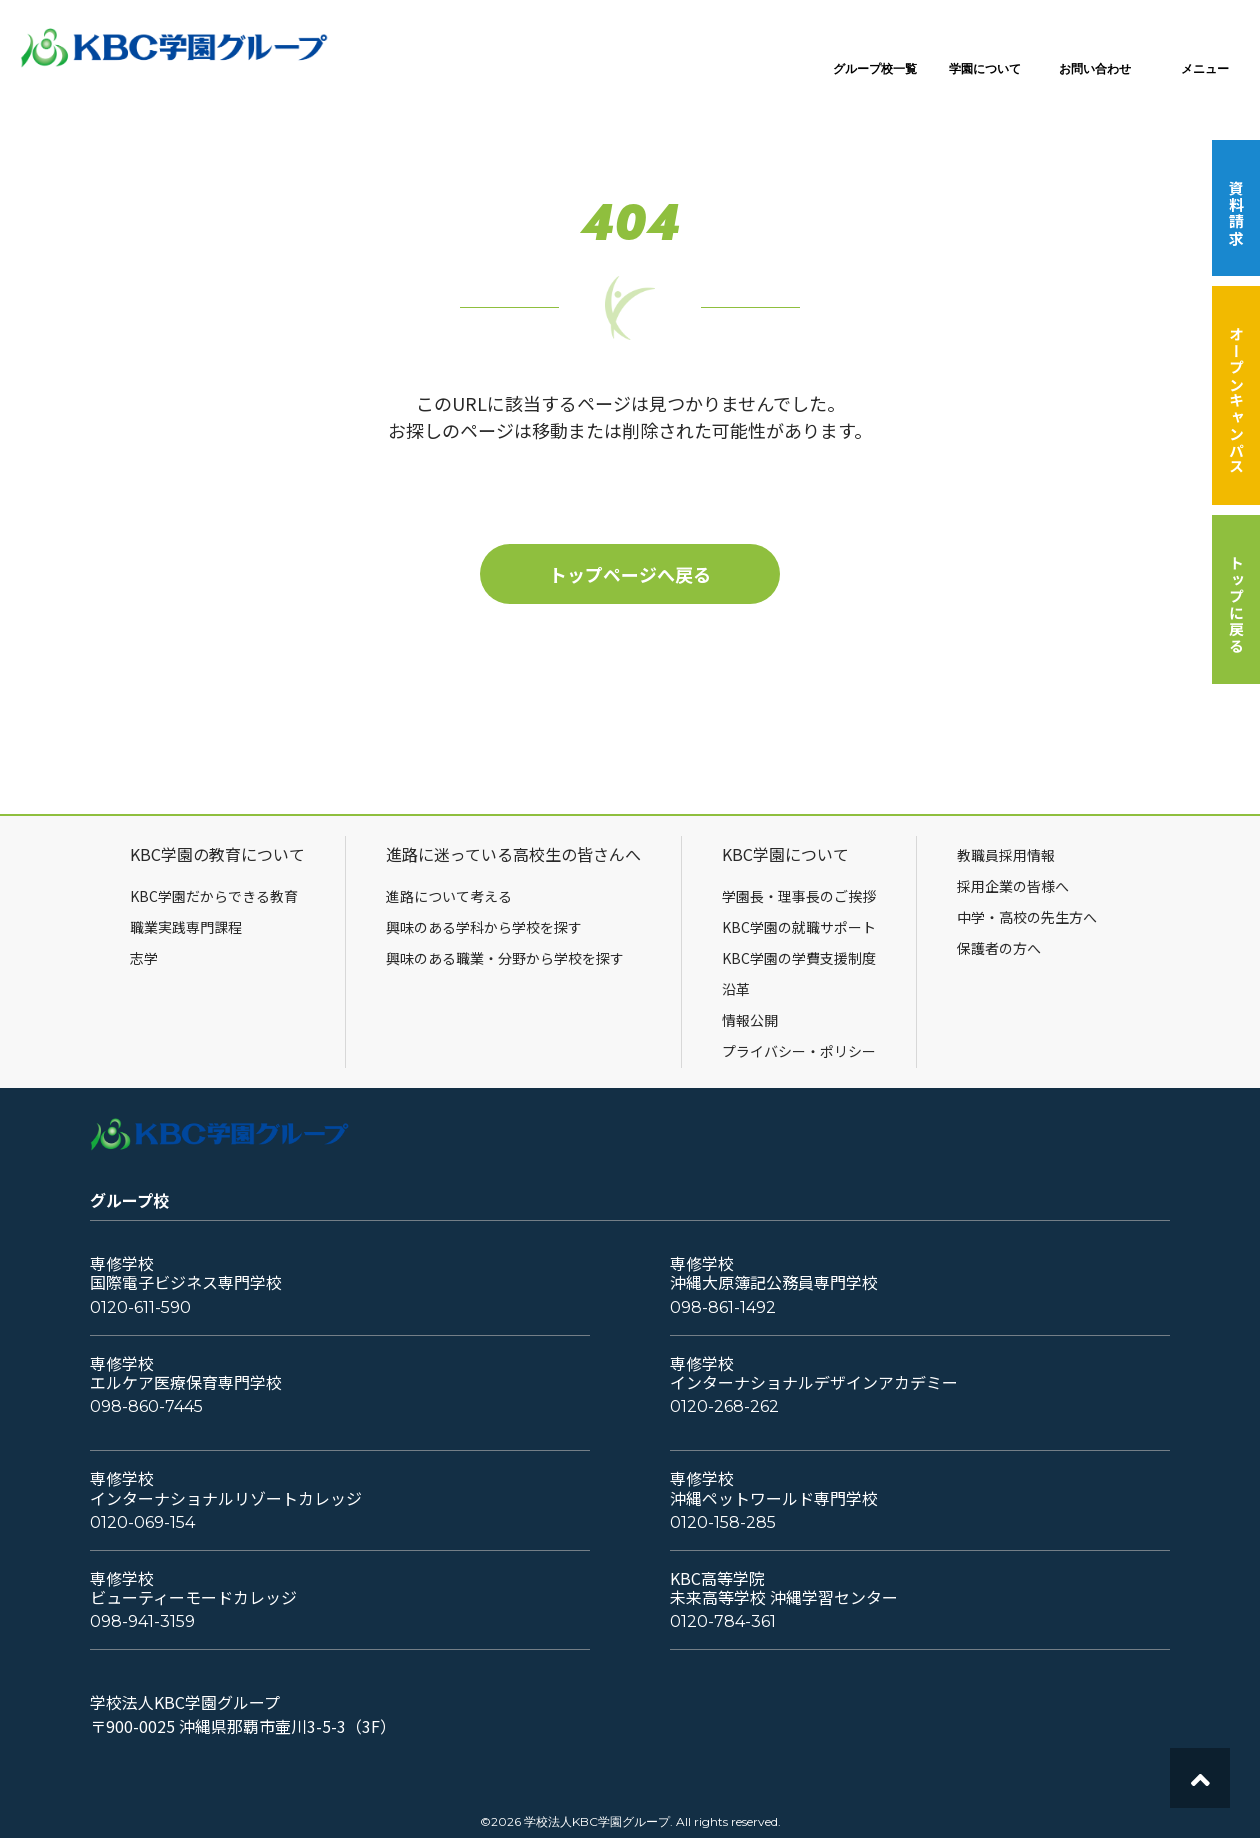  Describe the element at coordinates (723, 1522) in the screenshot. I see `0120-158-285` at that location.